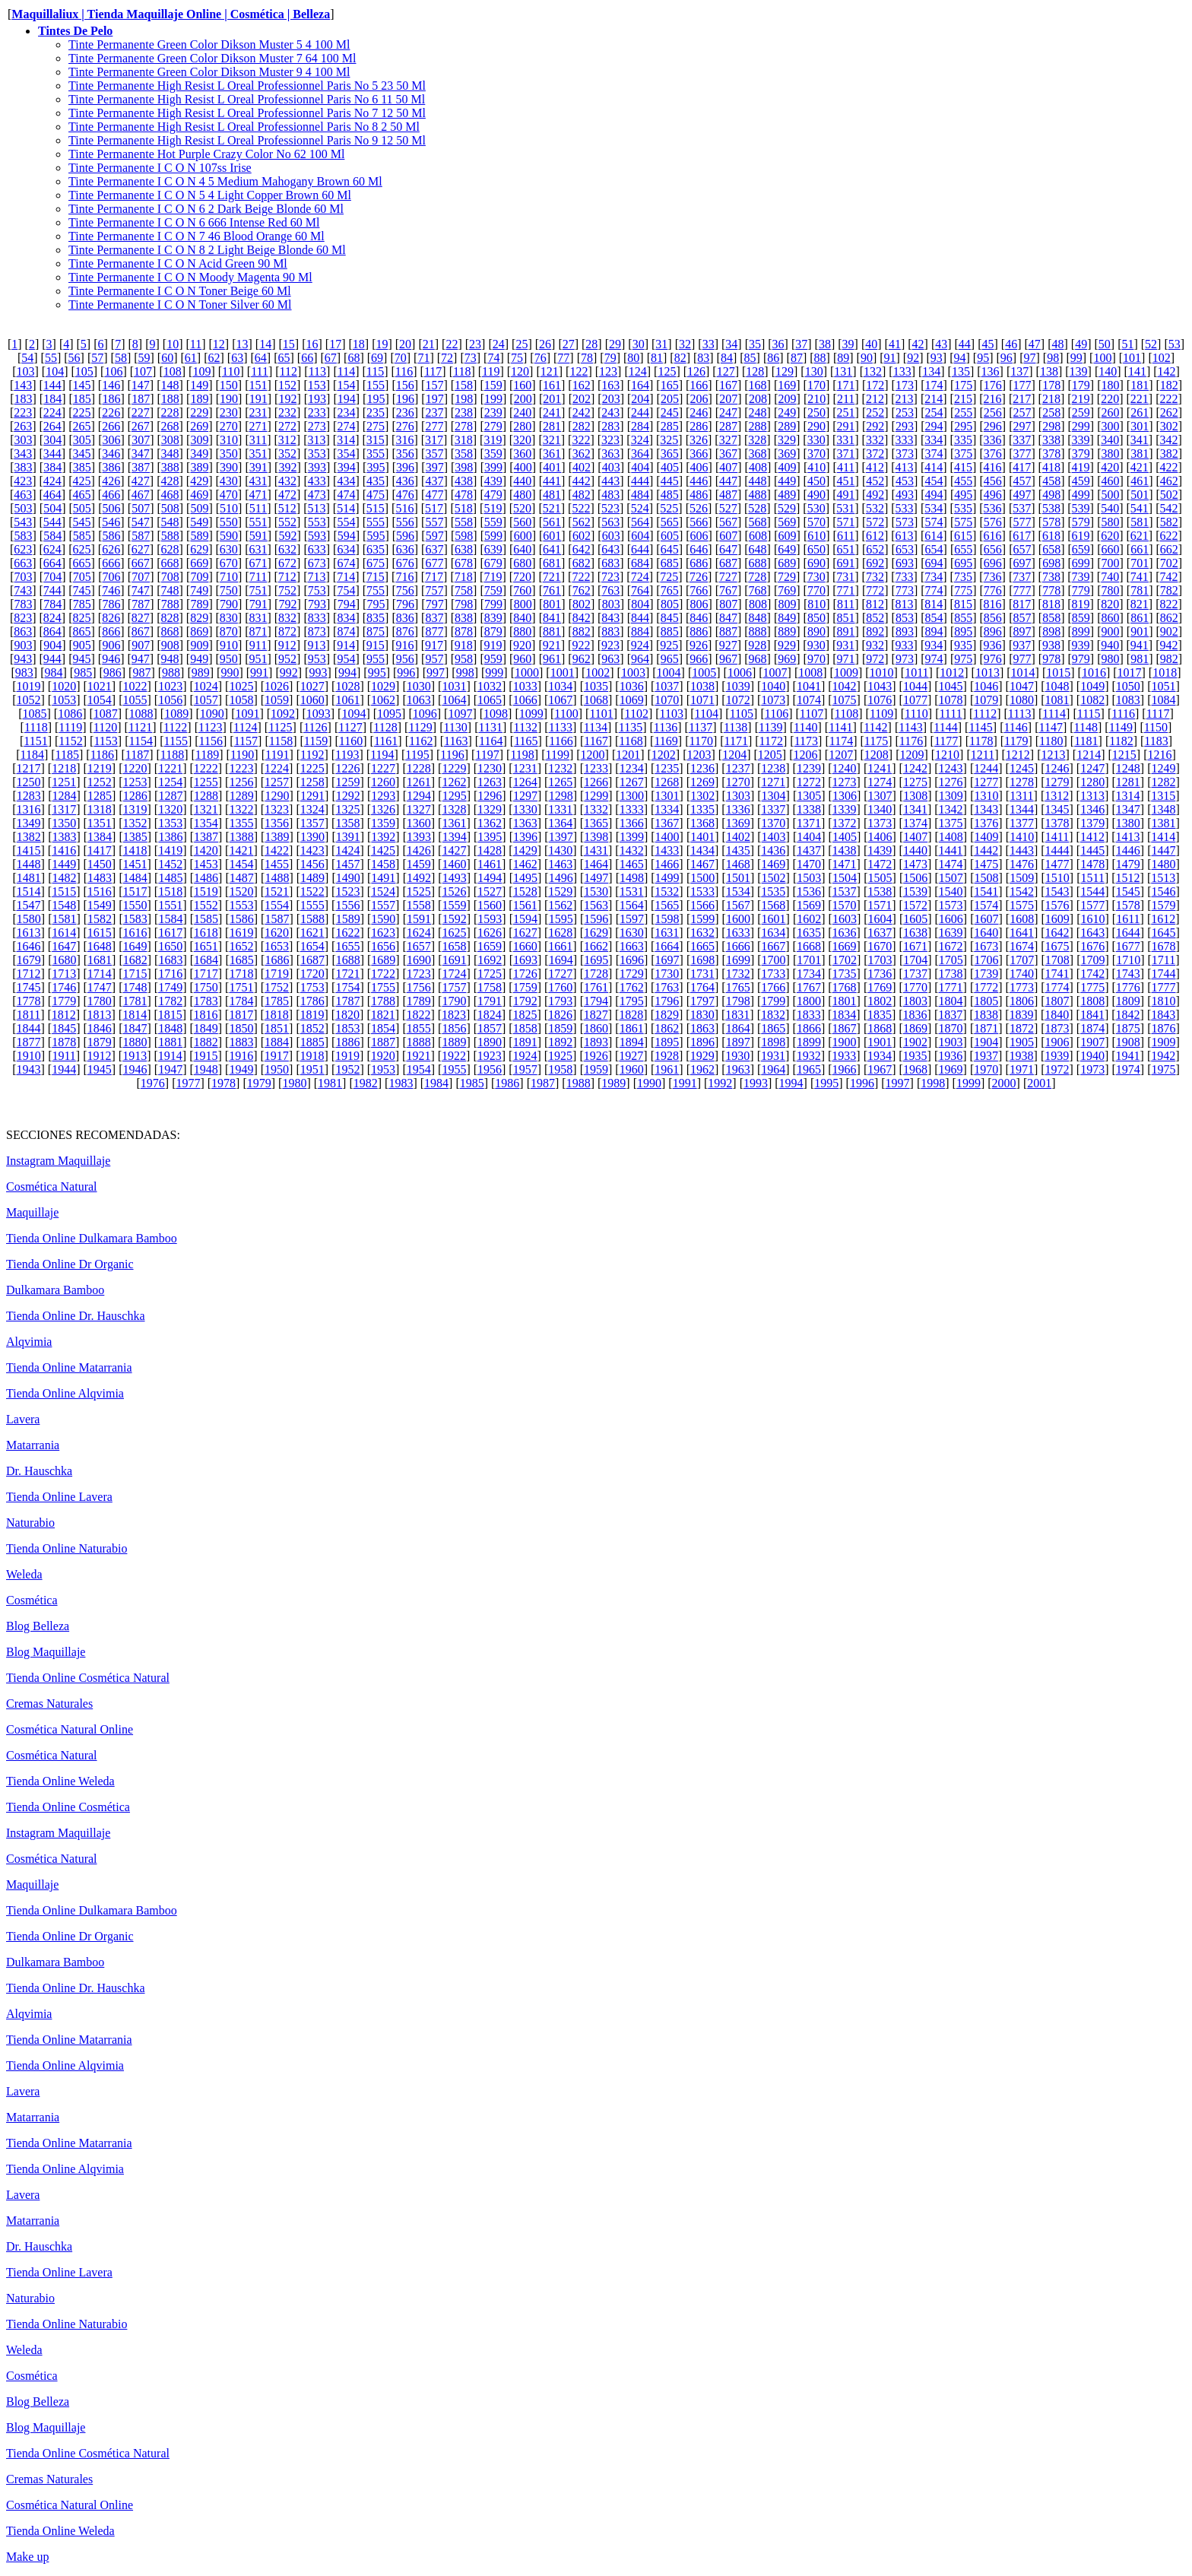 The height and width of the screenshot is (2576, 1192). Describe the element at coordinates (23, 494) in the screenshot. I see `463` at that location.